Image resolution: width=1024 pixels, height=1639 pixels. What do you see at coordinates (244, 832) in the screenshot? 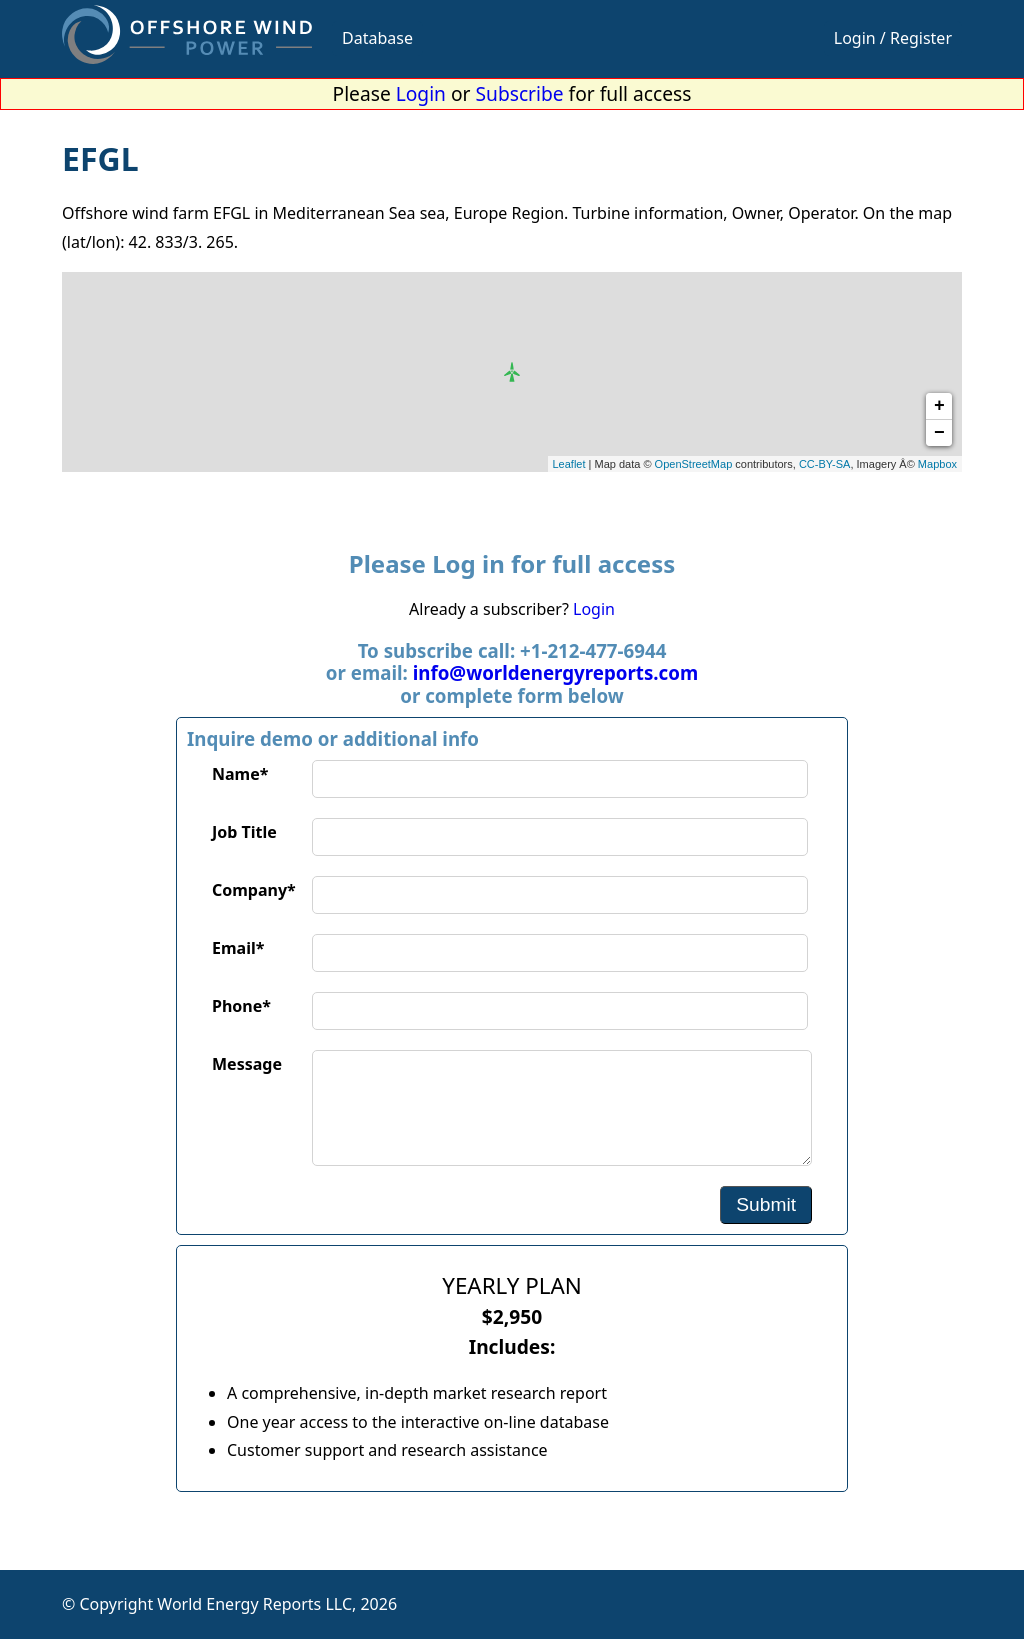
I see `Job Title` at bounding box center [244, 832].